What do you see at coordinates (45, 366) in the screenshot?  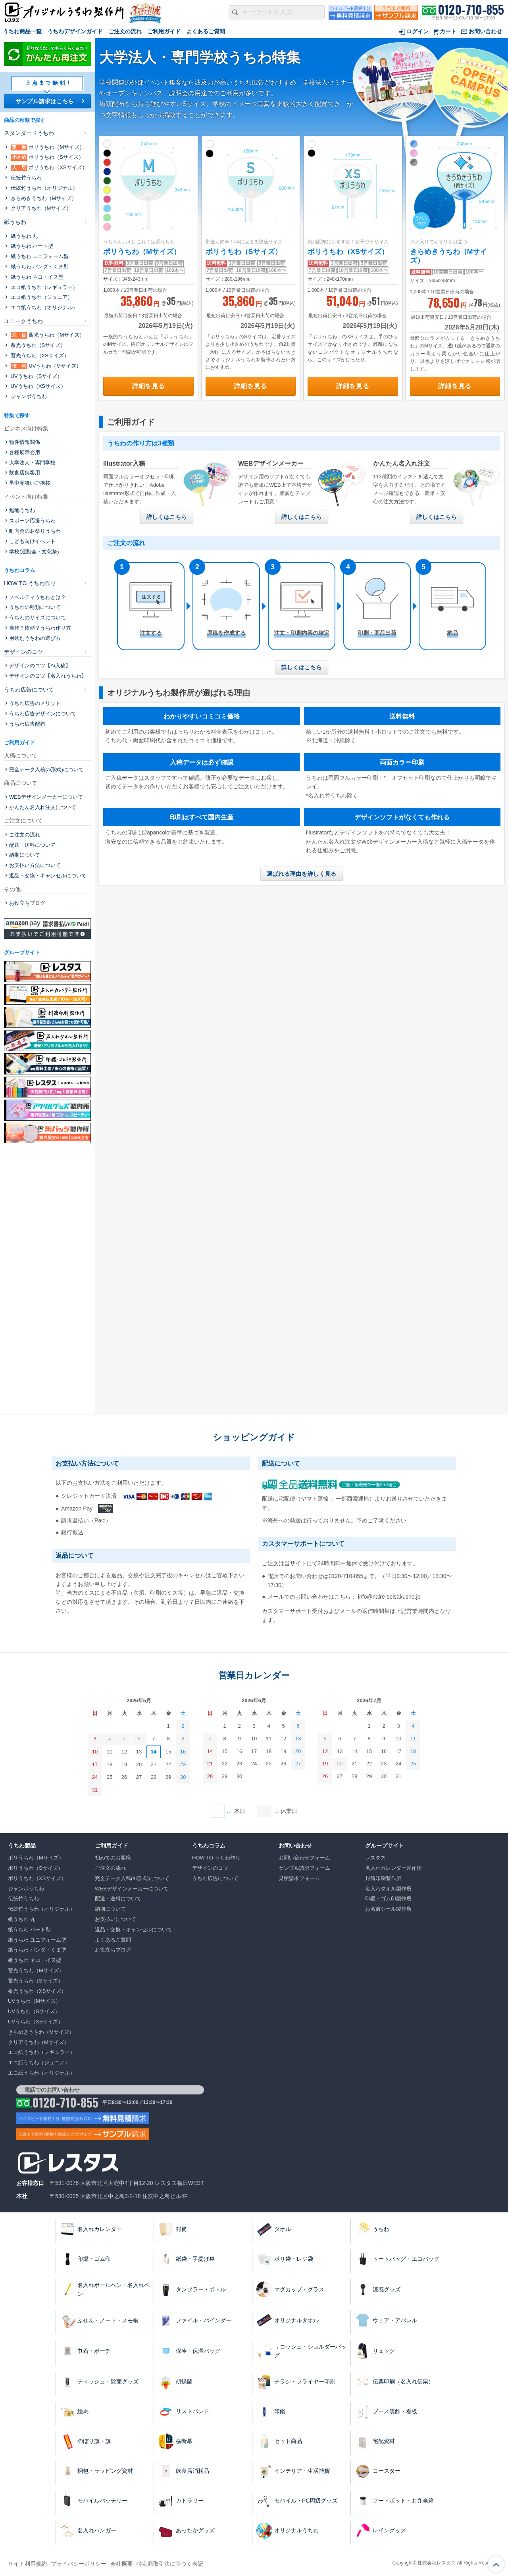 I see `UVうちわ（Mサイズ）` at bounding box center [45, 366].